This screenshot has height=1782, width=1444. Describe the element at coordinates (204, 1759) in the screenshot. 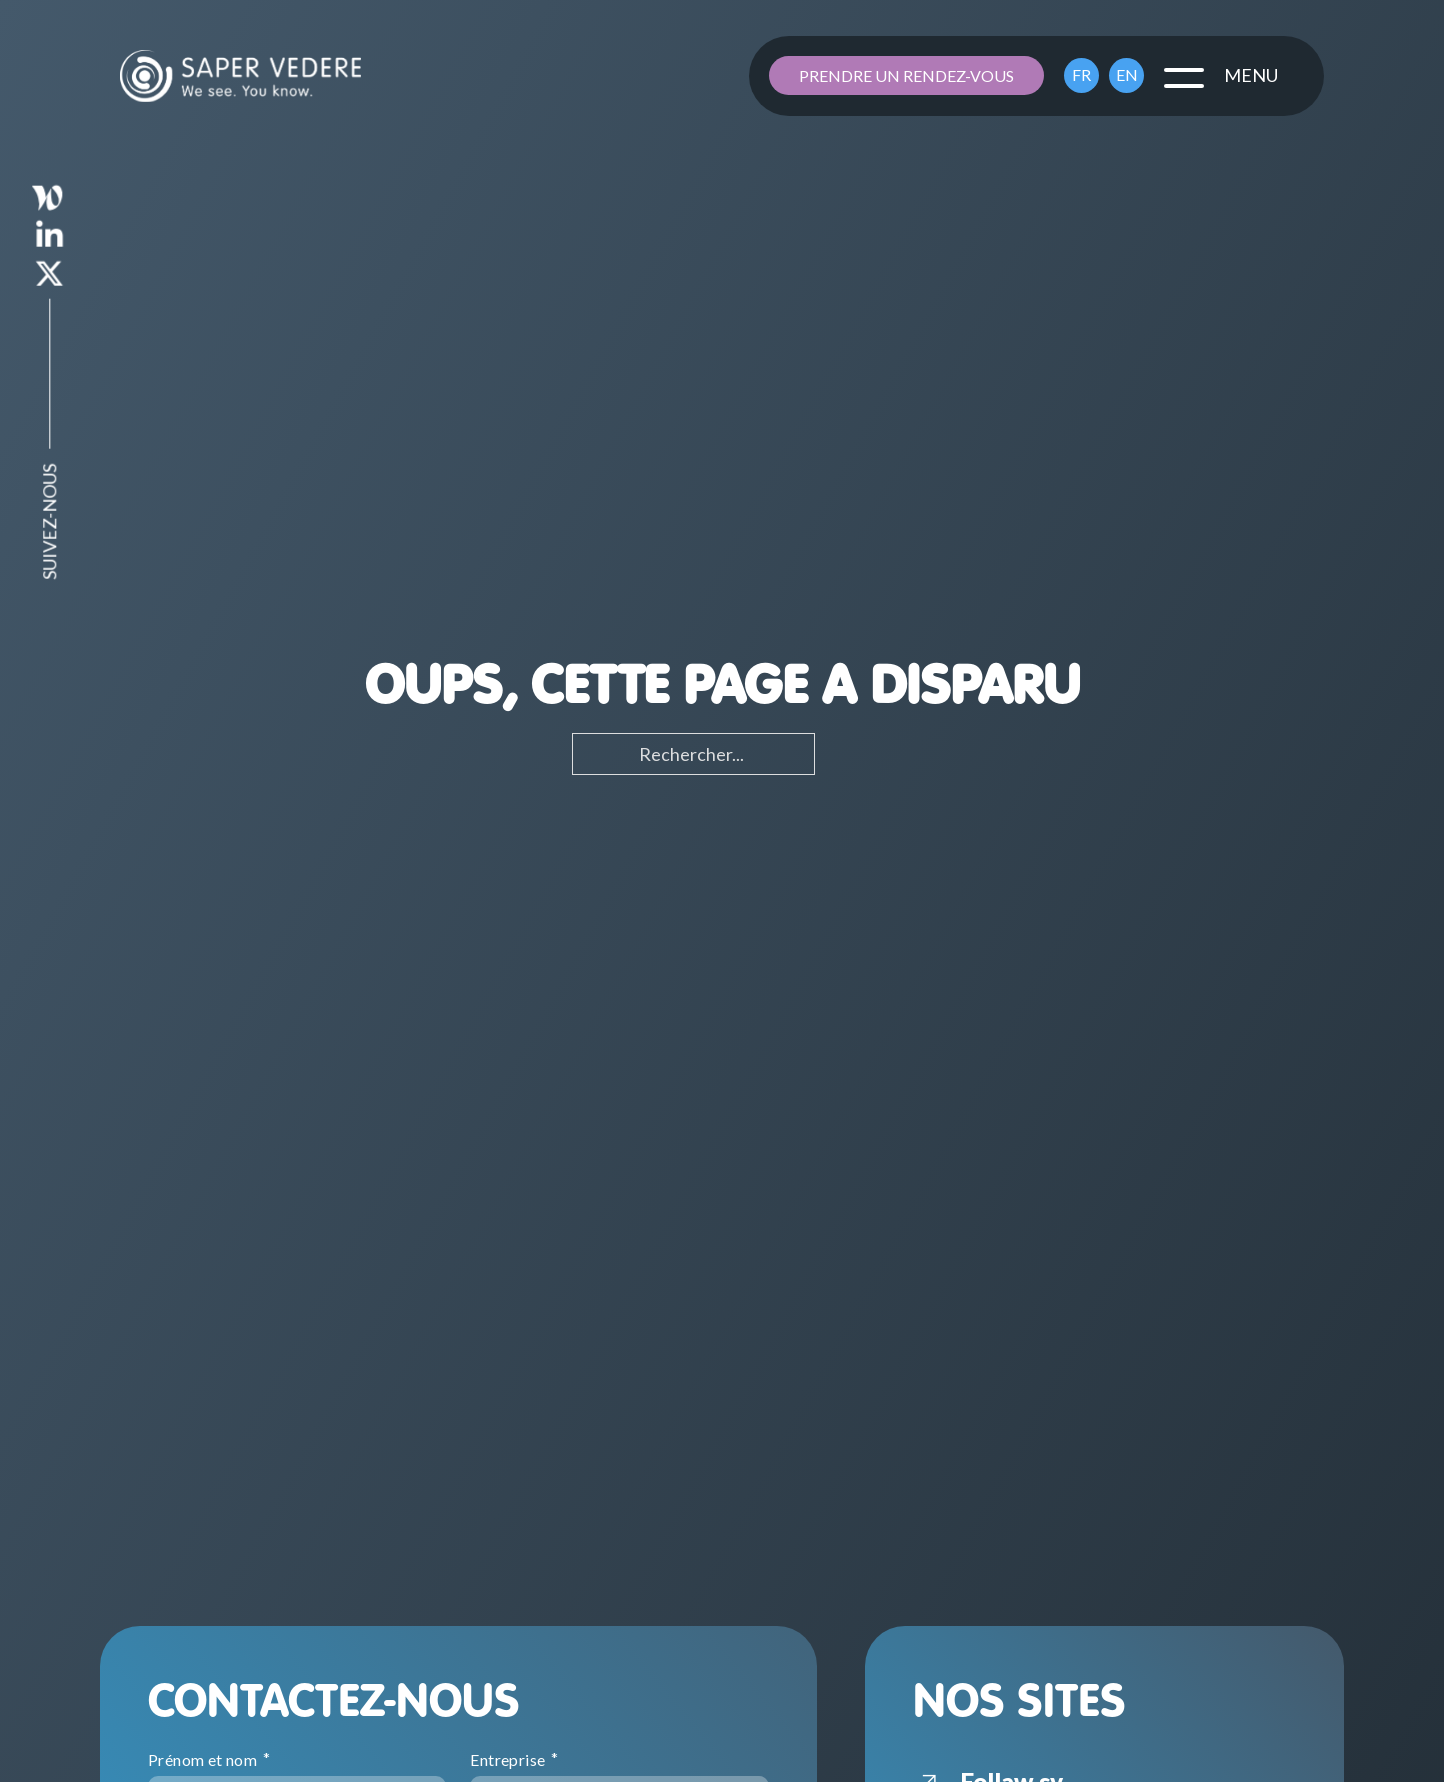

I see `Prénom et nom` at that location.